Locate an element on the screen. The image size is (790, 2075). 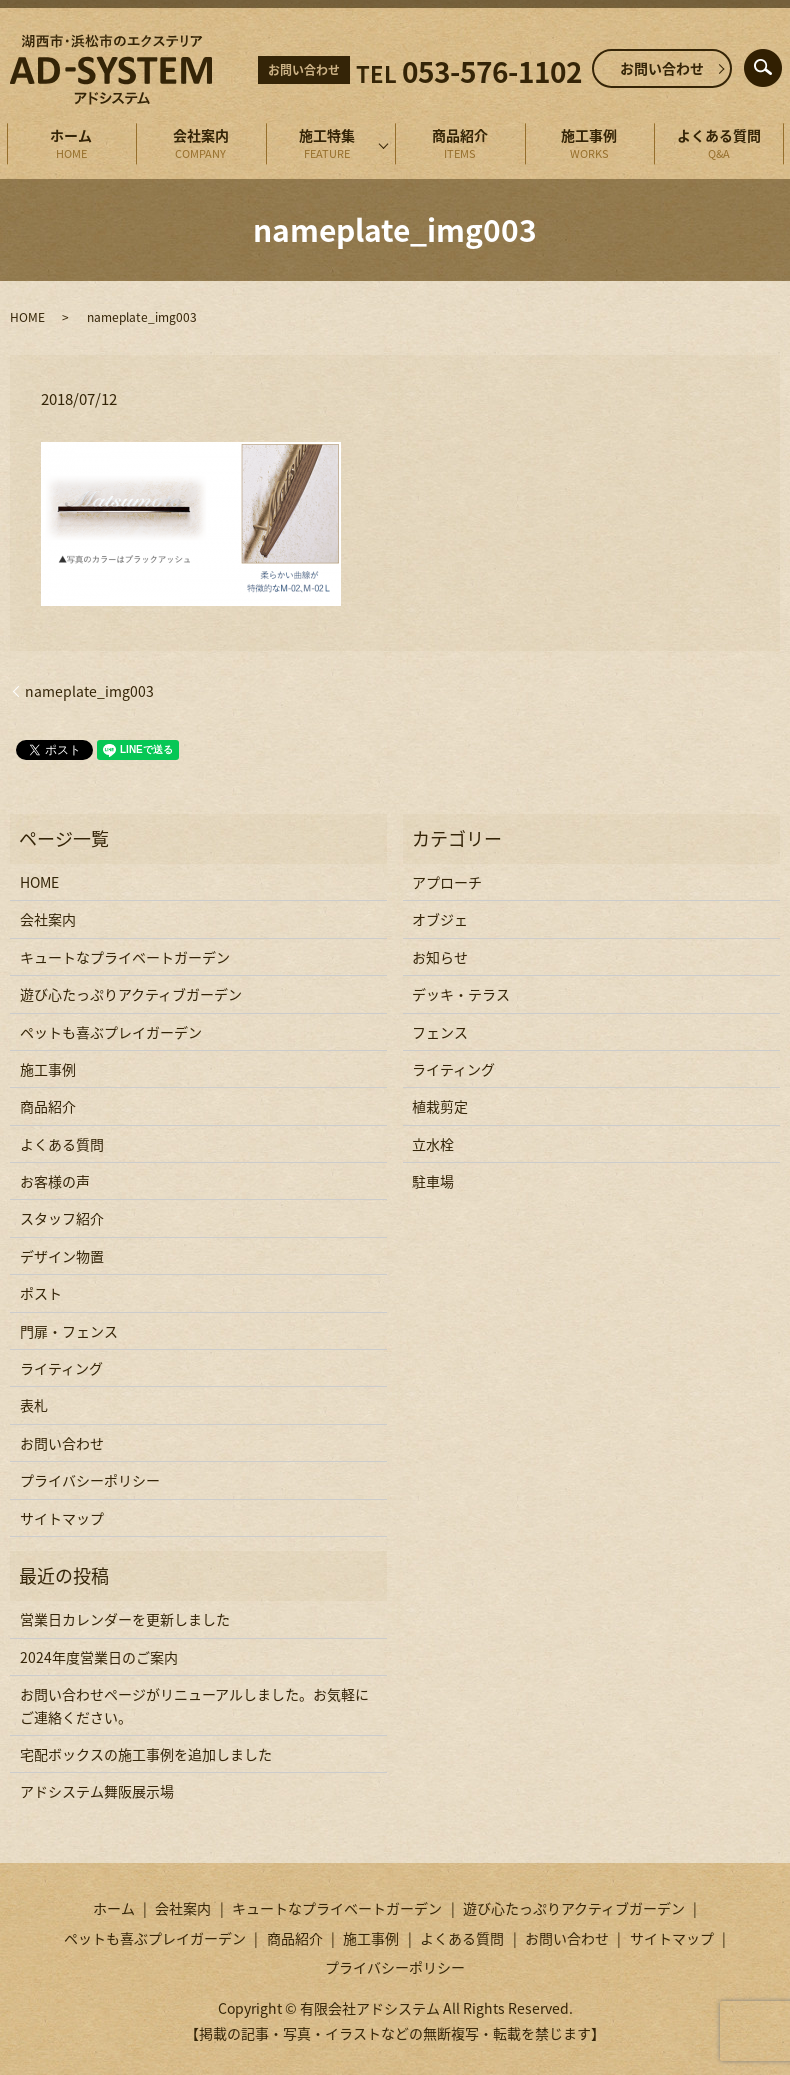
よくある質問 is located at coordinates (719, 144).